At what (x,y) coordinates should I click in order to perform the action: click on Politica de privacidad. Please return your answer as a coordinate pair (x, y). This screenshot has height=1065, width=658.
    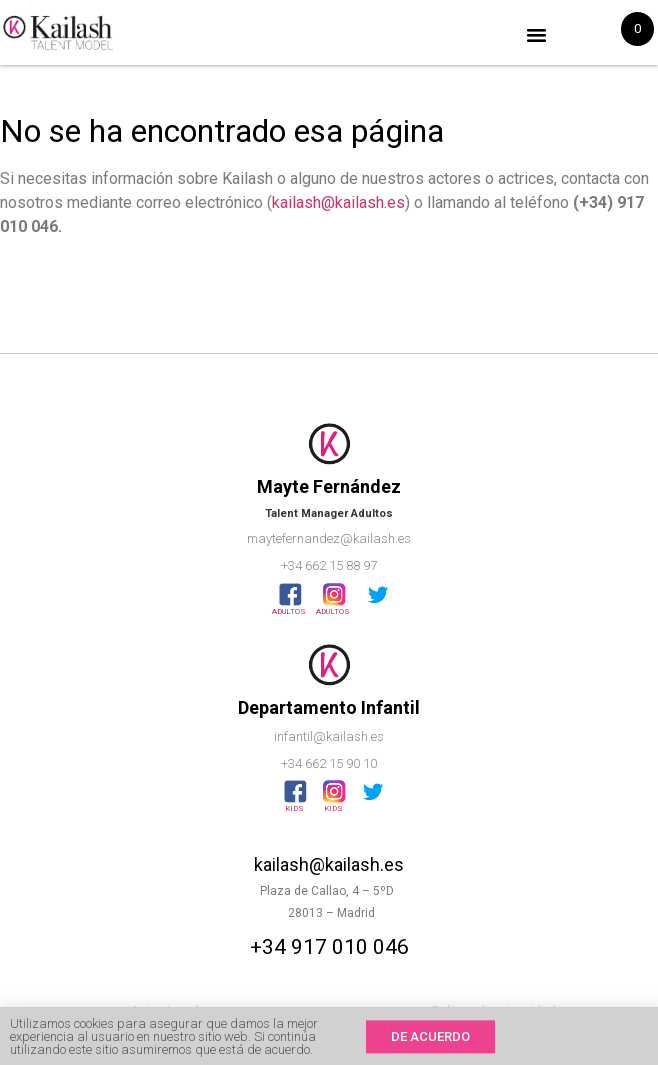
    Looking at the image, I should click on (494, 1010).